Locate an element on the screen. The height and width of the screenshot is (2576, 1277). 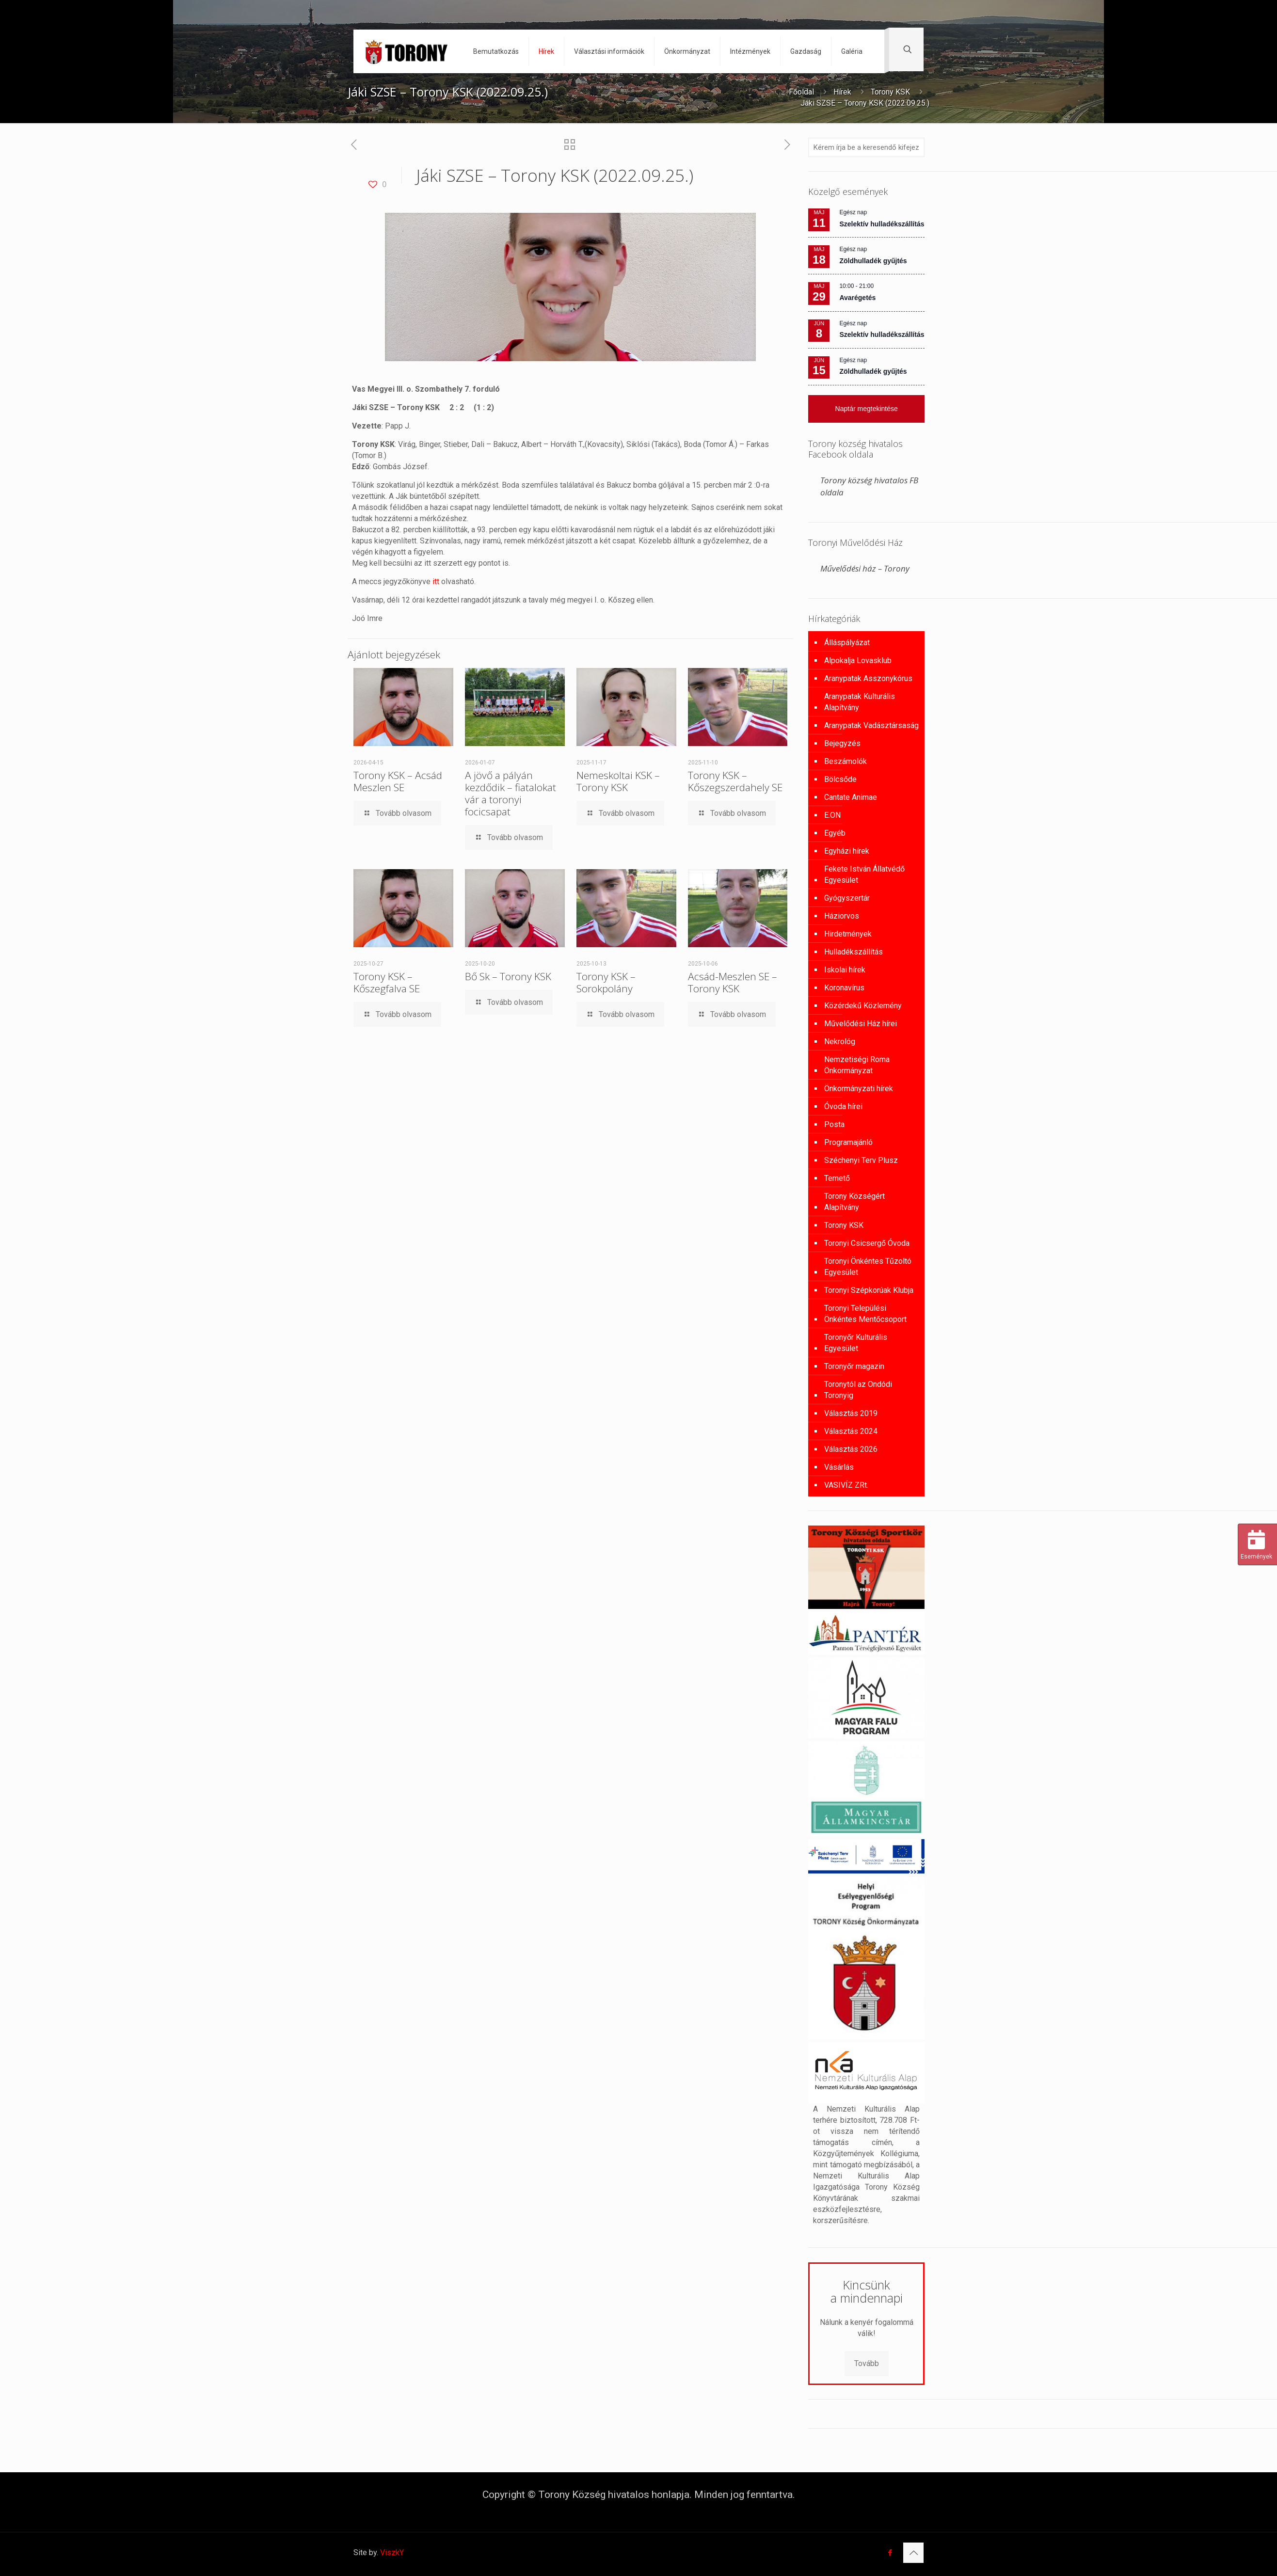
Választás 2024 is located at coordinates (851, 1431).